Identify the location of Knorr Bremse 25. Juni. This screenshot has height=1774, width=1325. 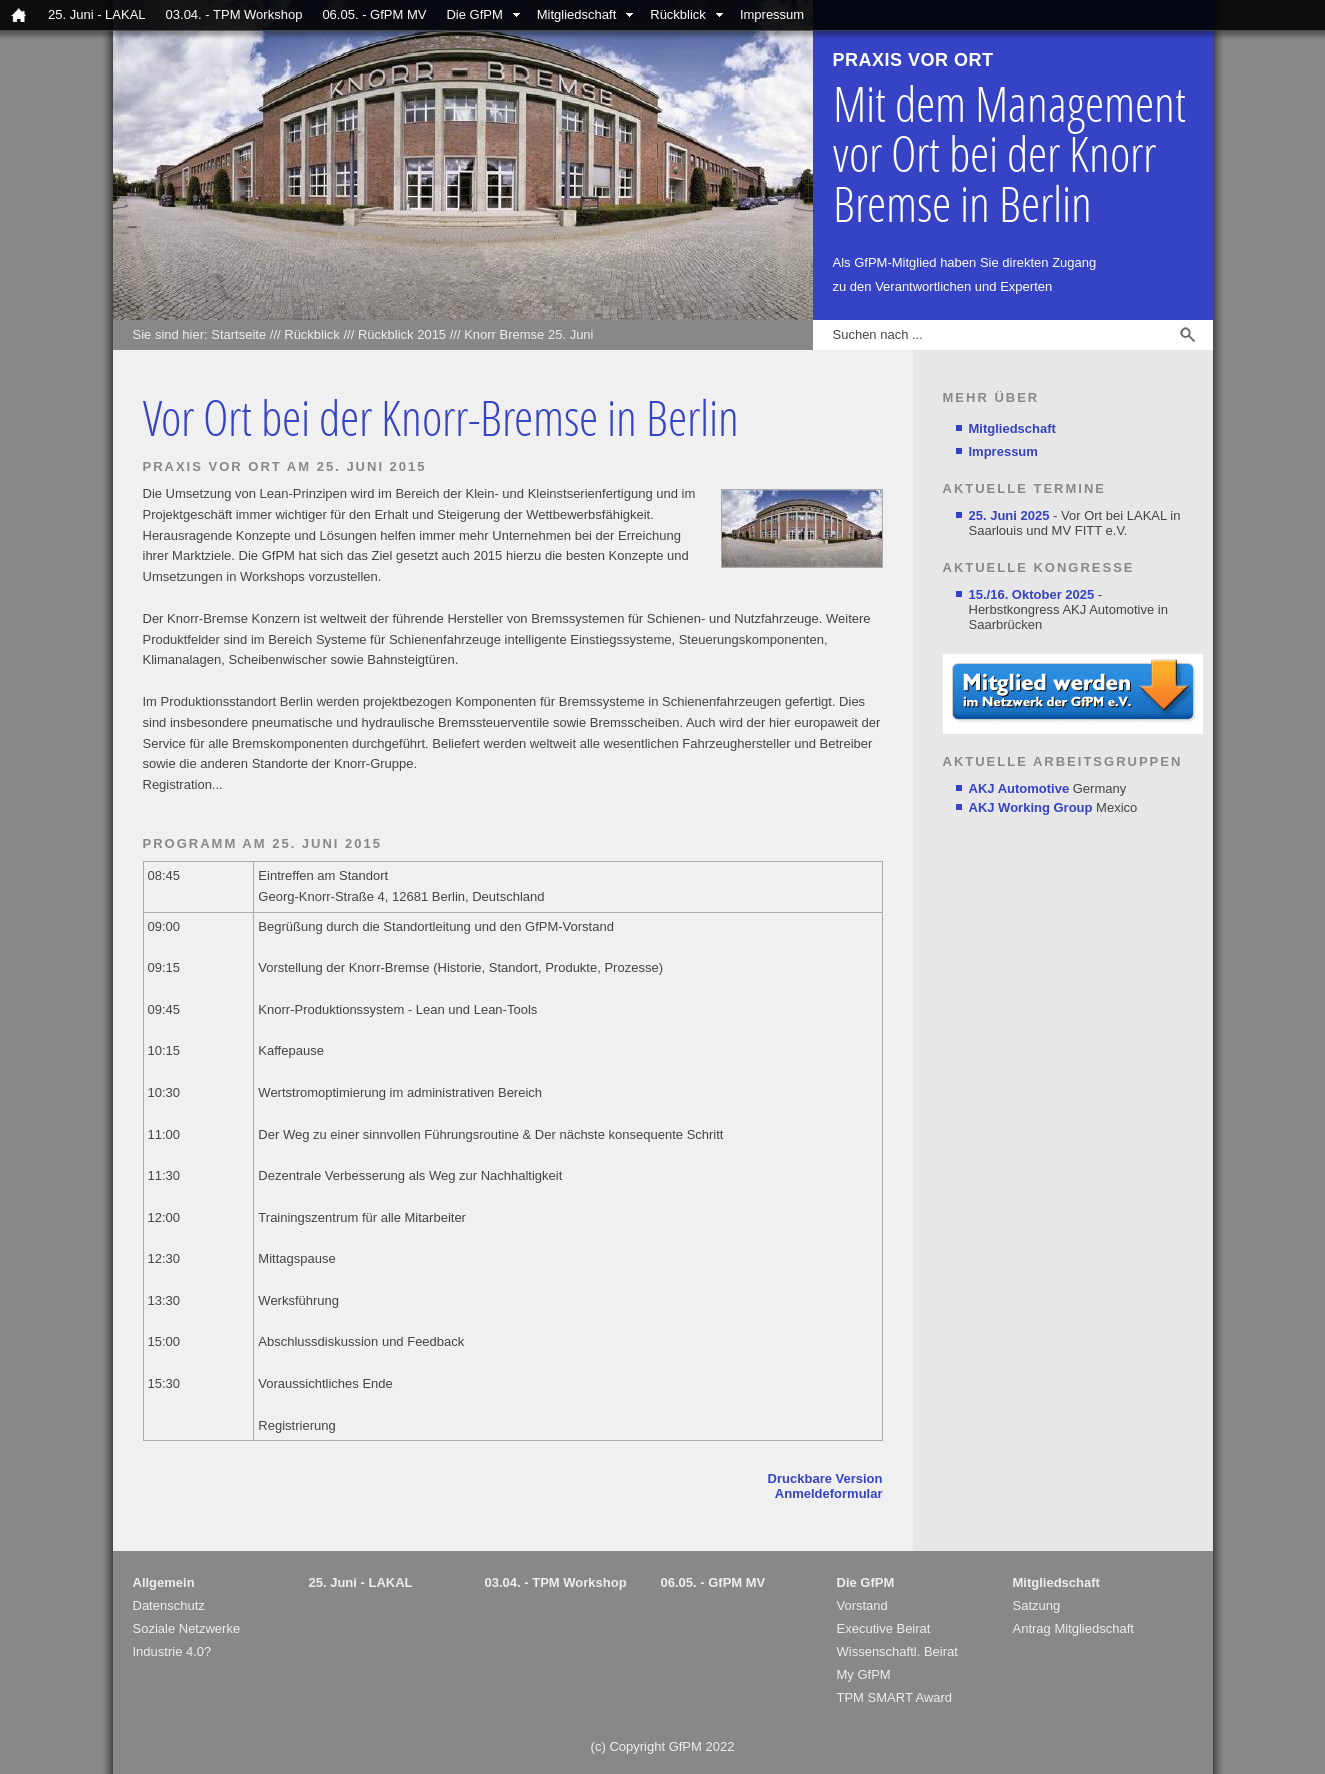
(528, 334).